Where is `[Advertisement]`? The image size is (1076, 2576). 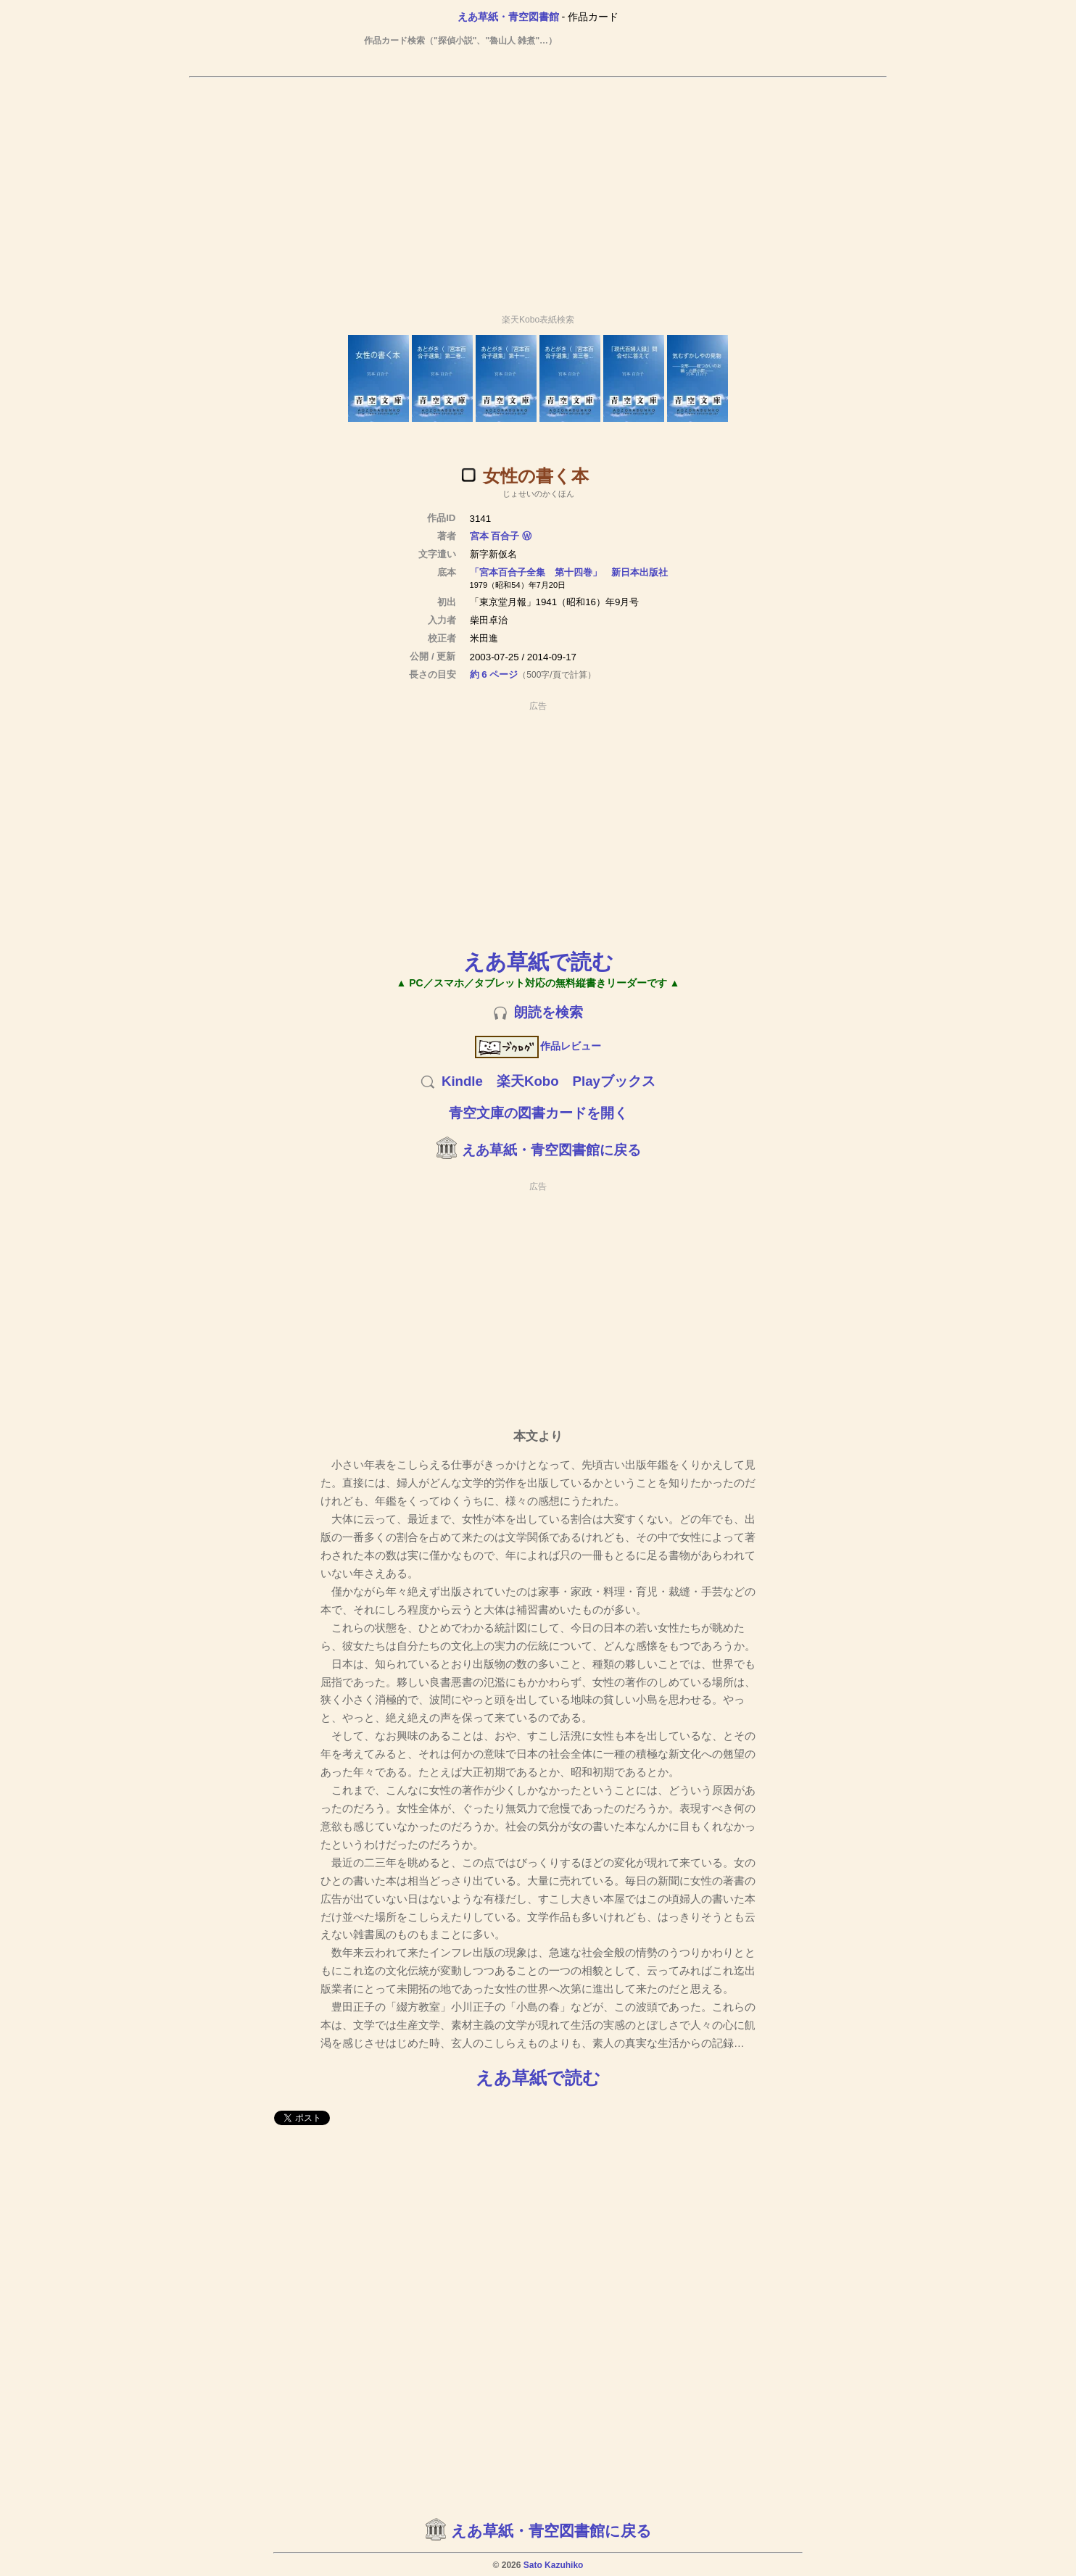
[Advertisement] is located at coordinates (538, 189).